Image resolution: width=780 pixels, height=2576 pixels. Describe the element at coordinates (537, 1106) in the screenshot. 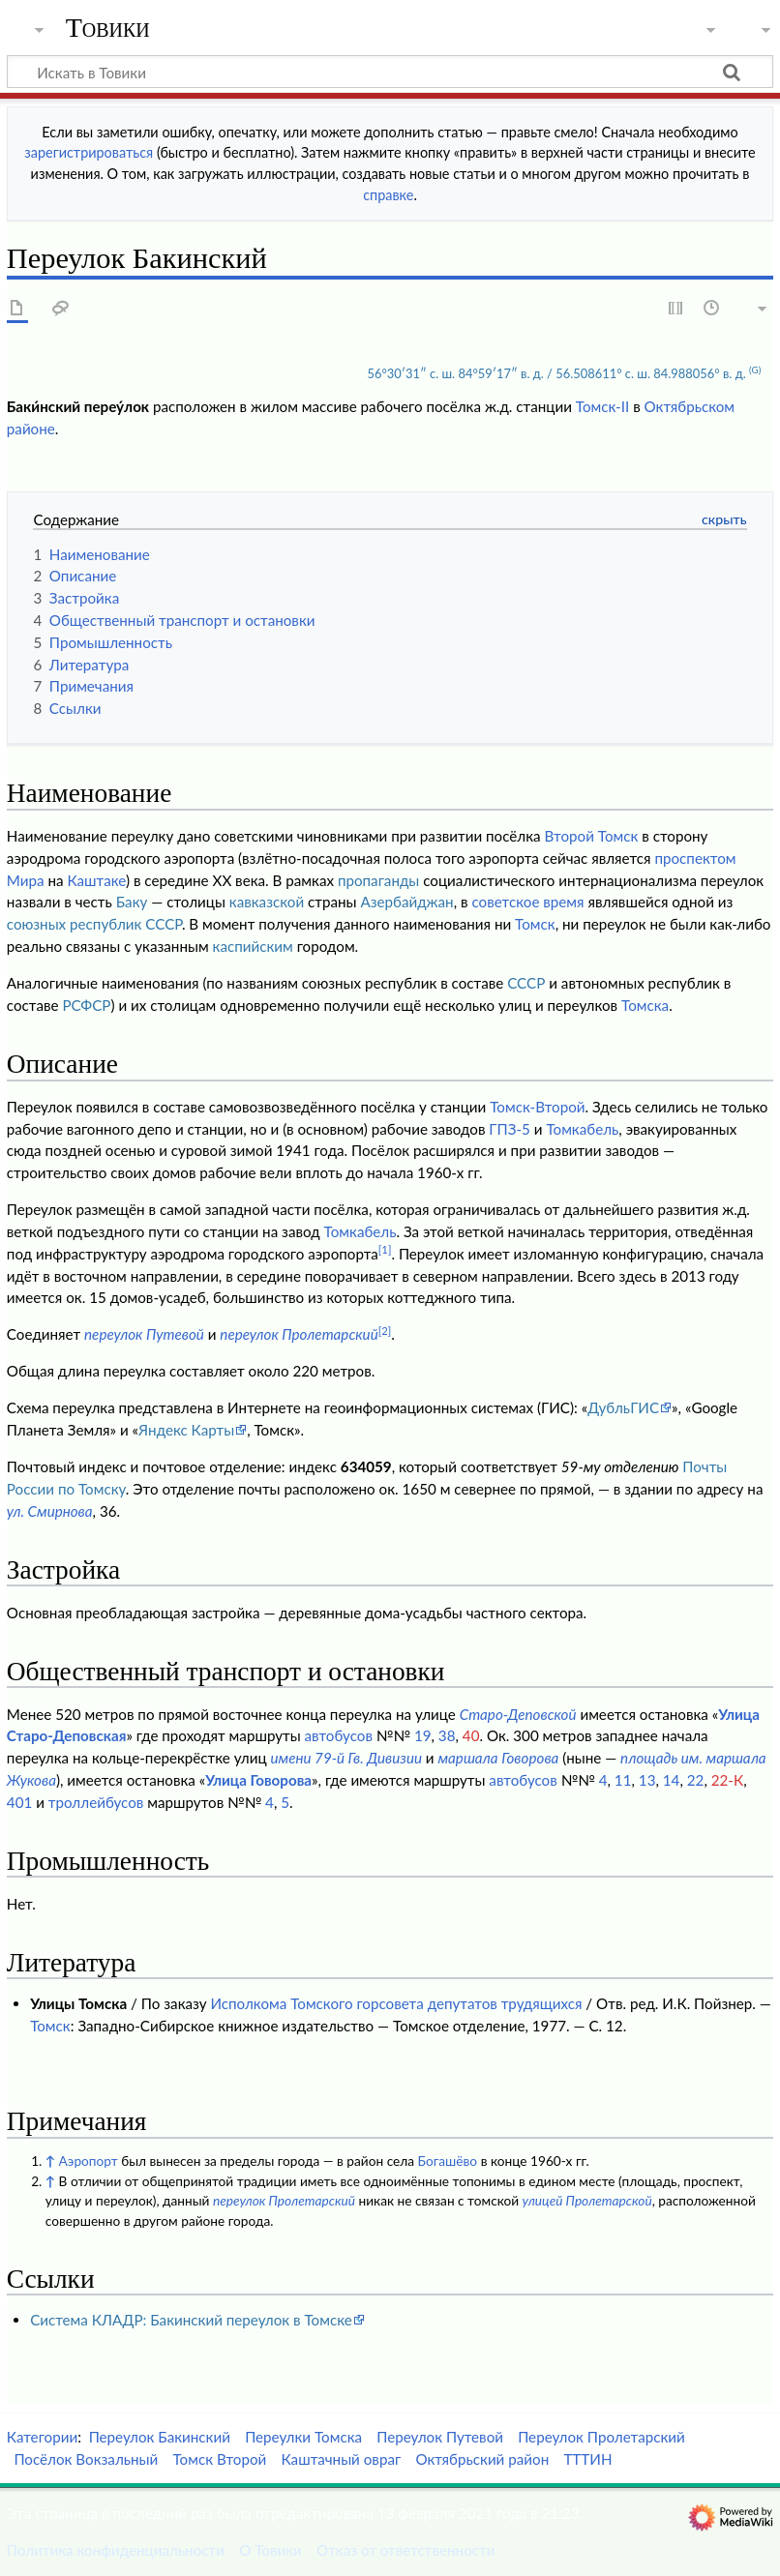

I see `Томск-Второй` at that location.